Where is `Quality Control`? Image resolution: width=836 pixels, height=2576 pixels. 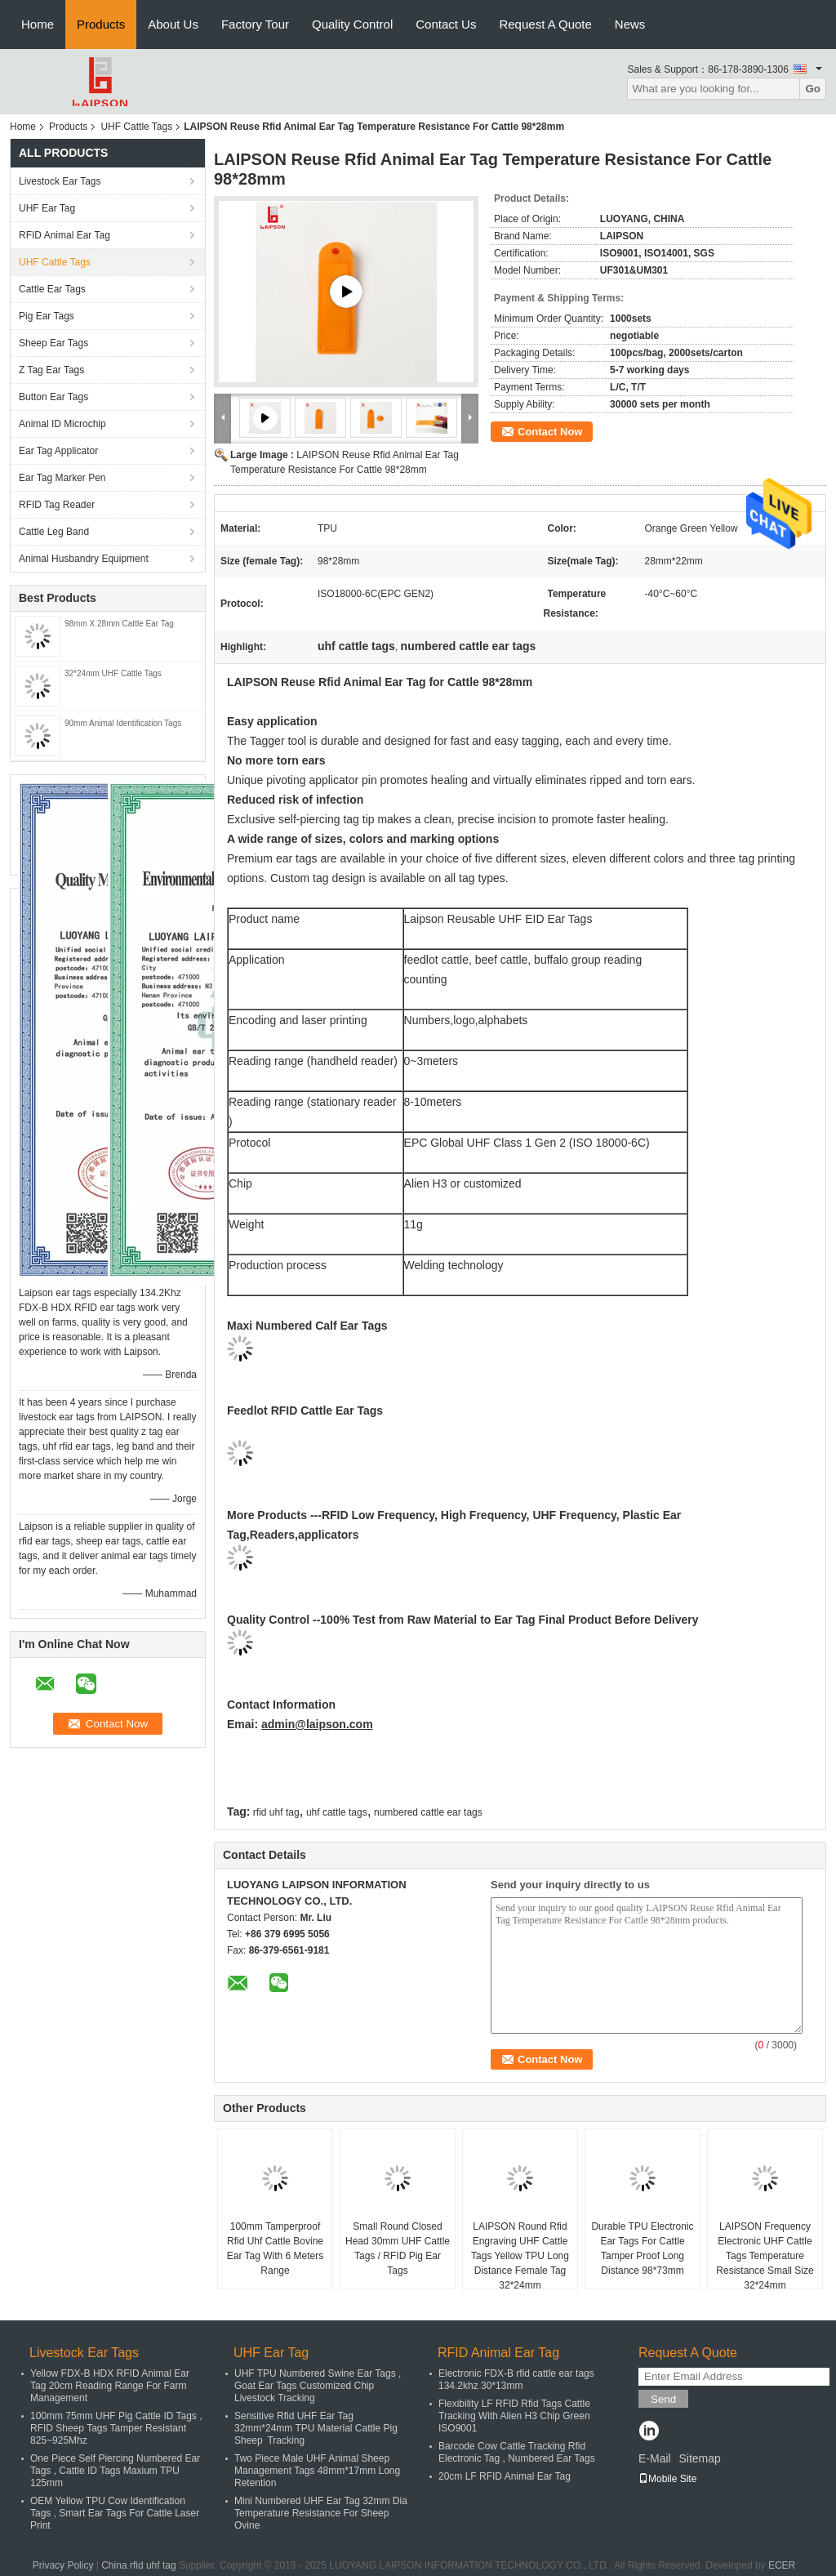
Quality Control is located at coordinates (352, 24).